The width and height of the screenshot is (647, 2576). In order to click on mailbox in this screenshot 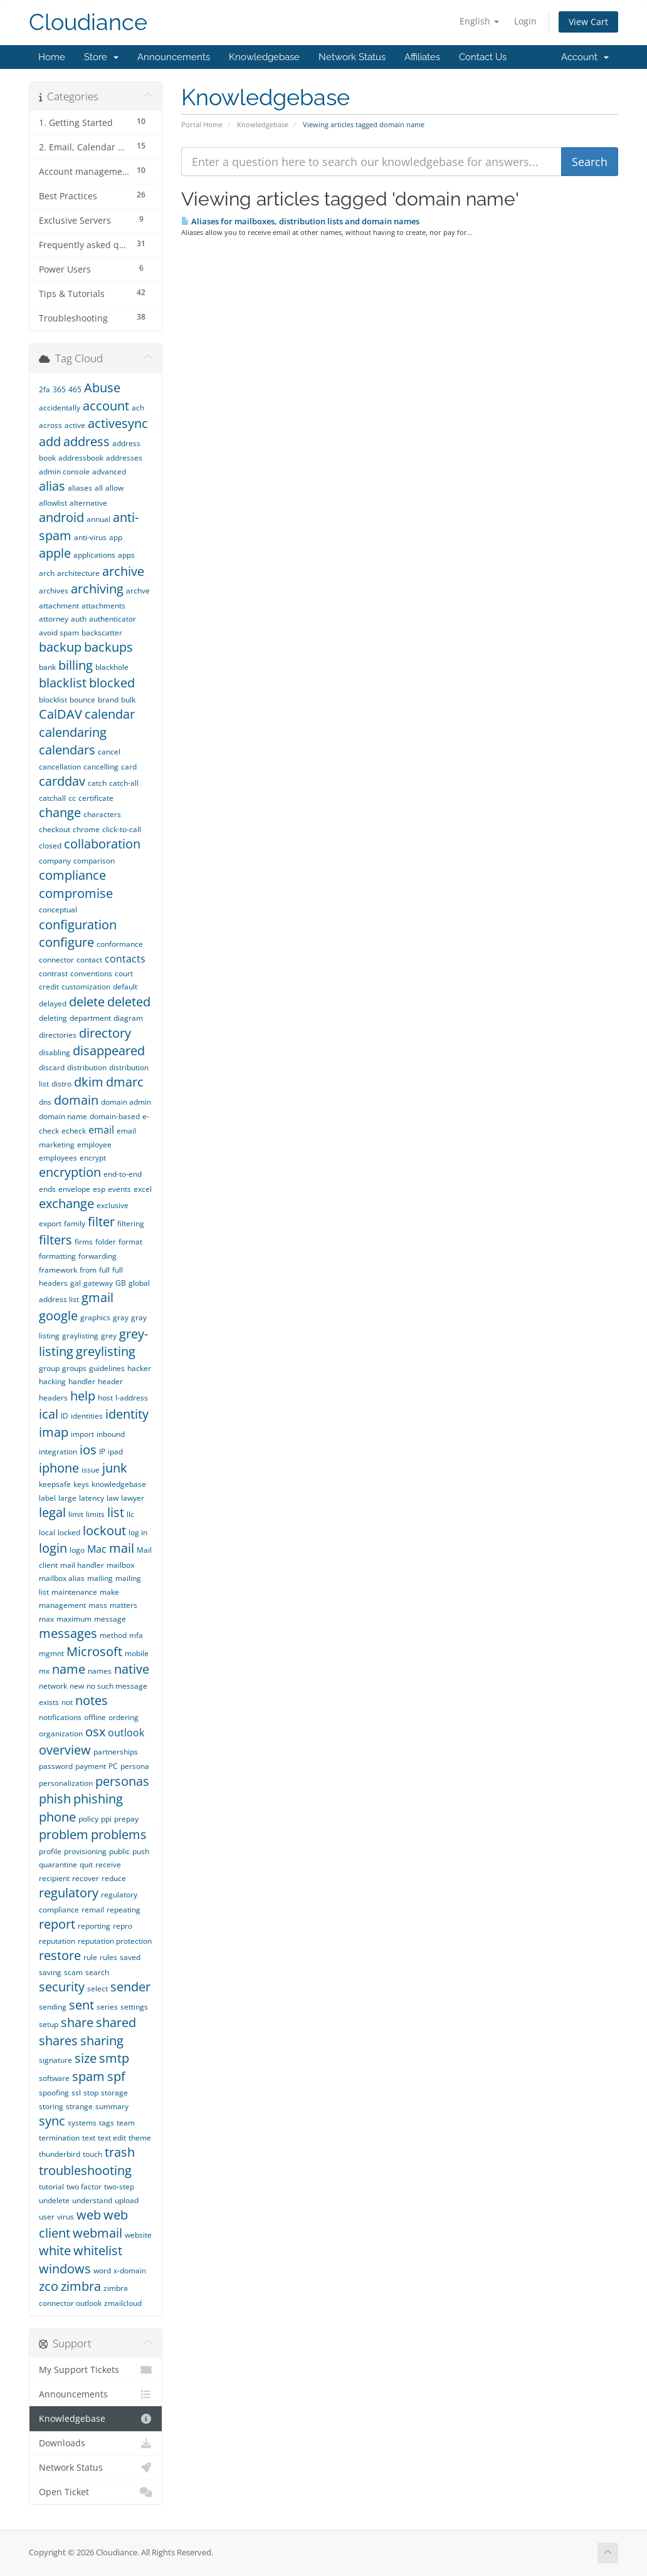, I will do `click(120, 1565)`.